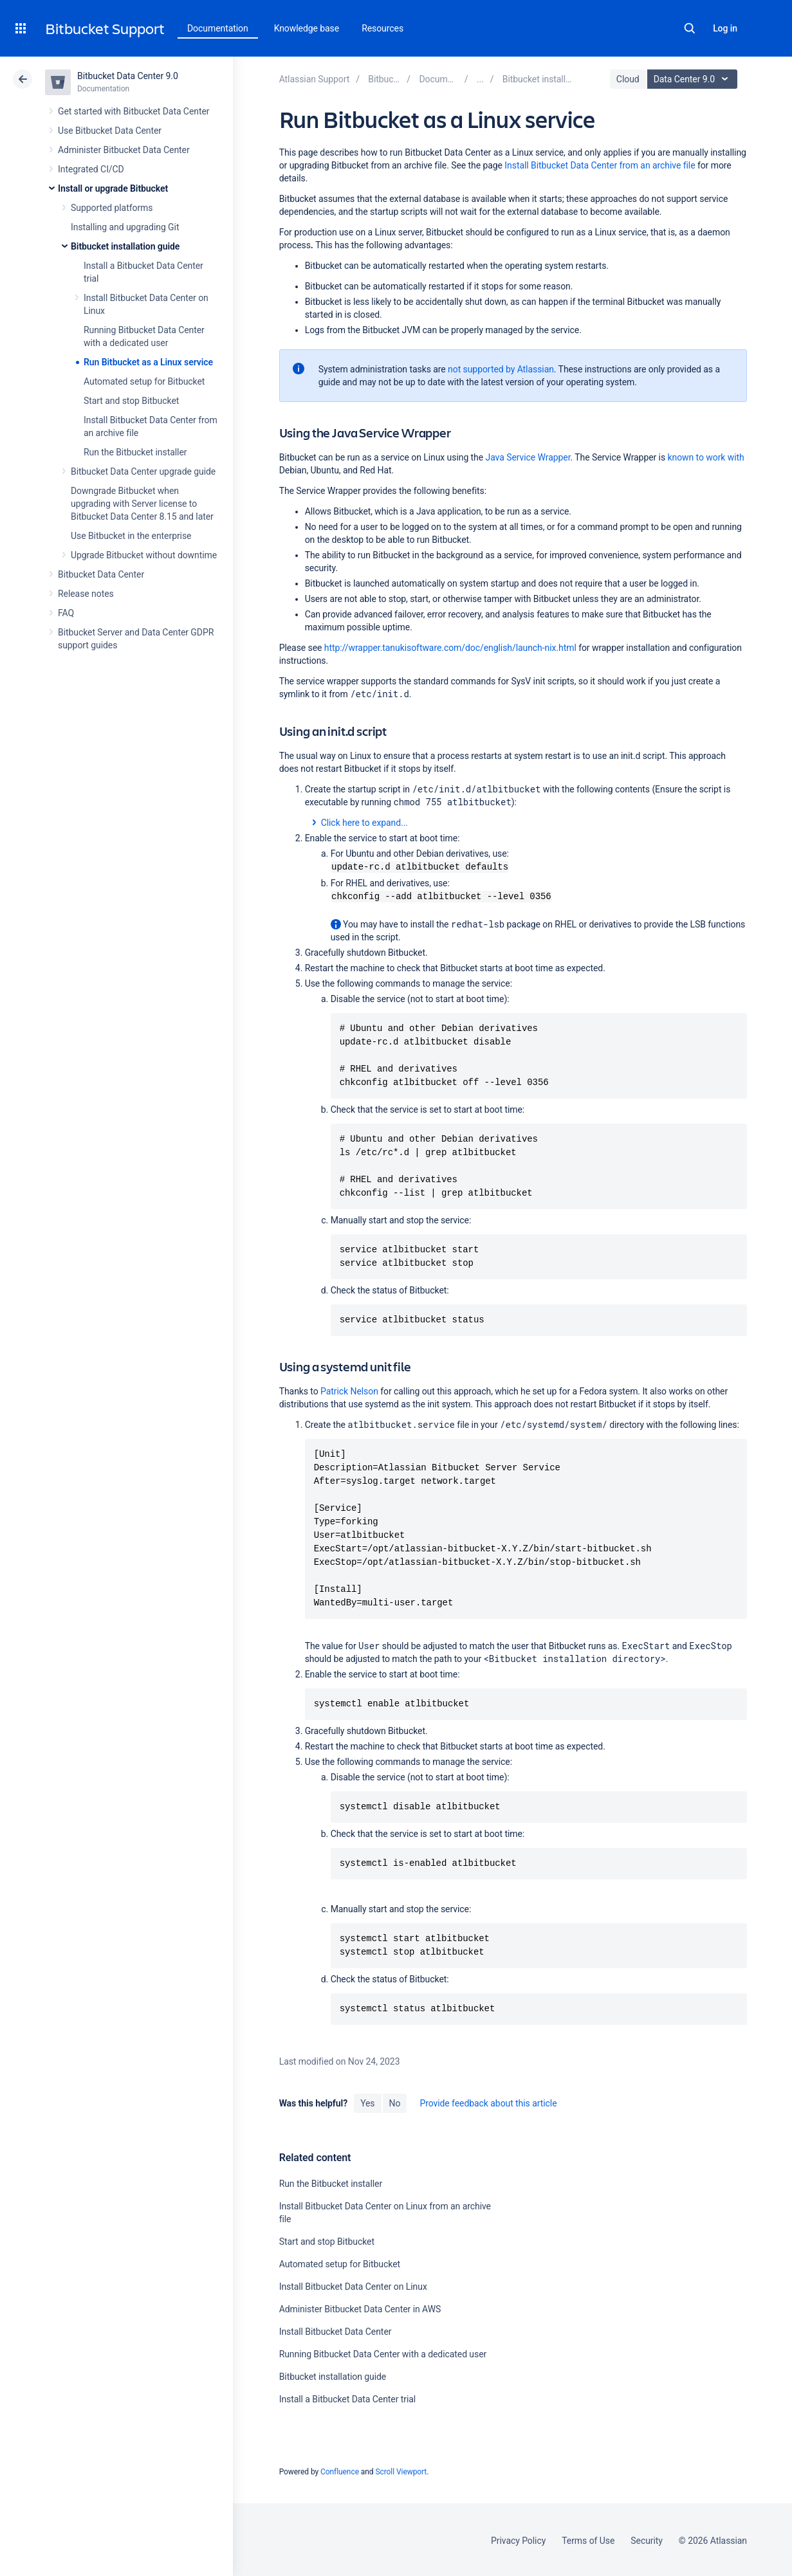  What do you see at coordinates (142, 504) in the screenshot?
I see `Downgrade Bitbucket when upgrading with Server license to Bitbucket Data Center 8.15 and later` at bounding box center [142, 504].